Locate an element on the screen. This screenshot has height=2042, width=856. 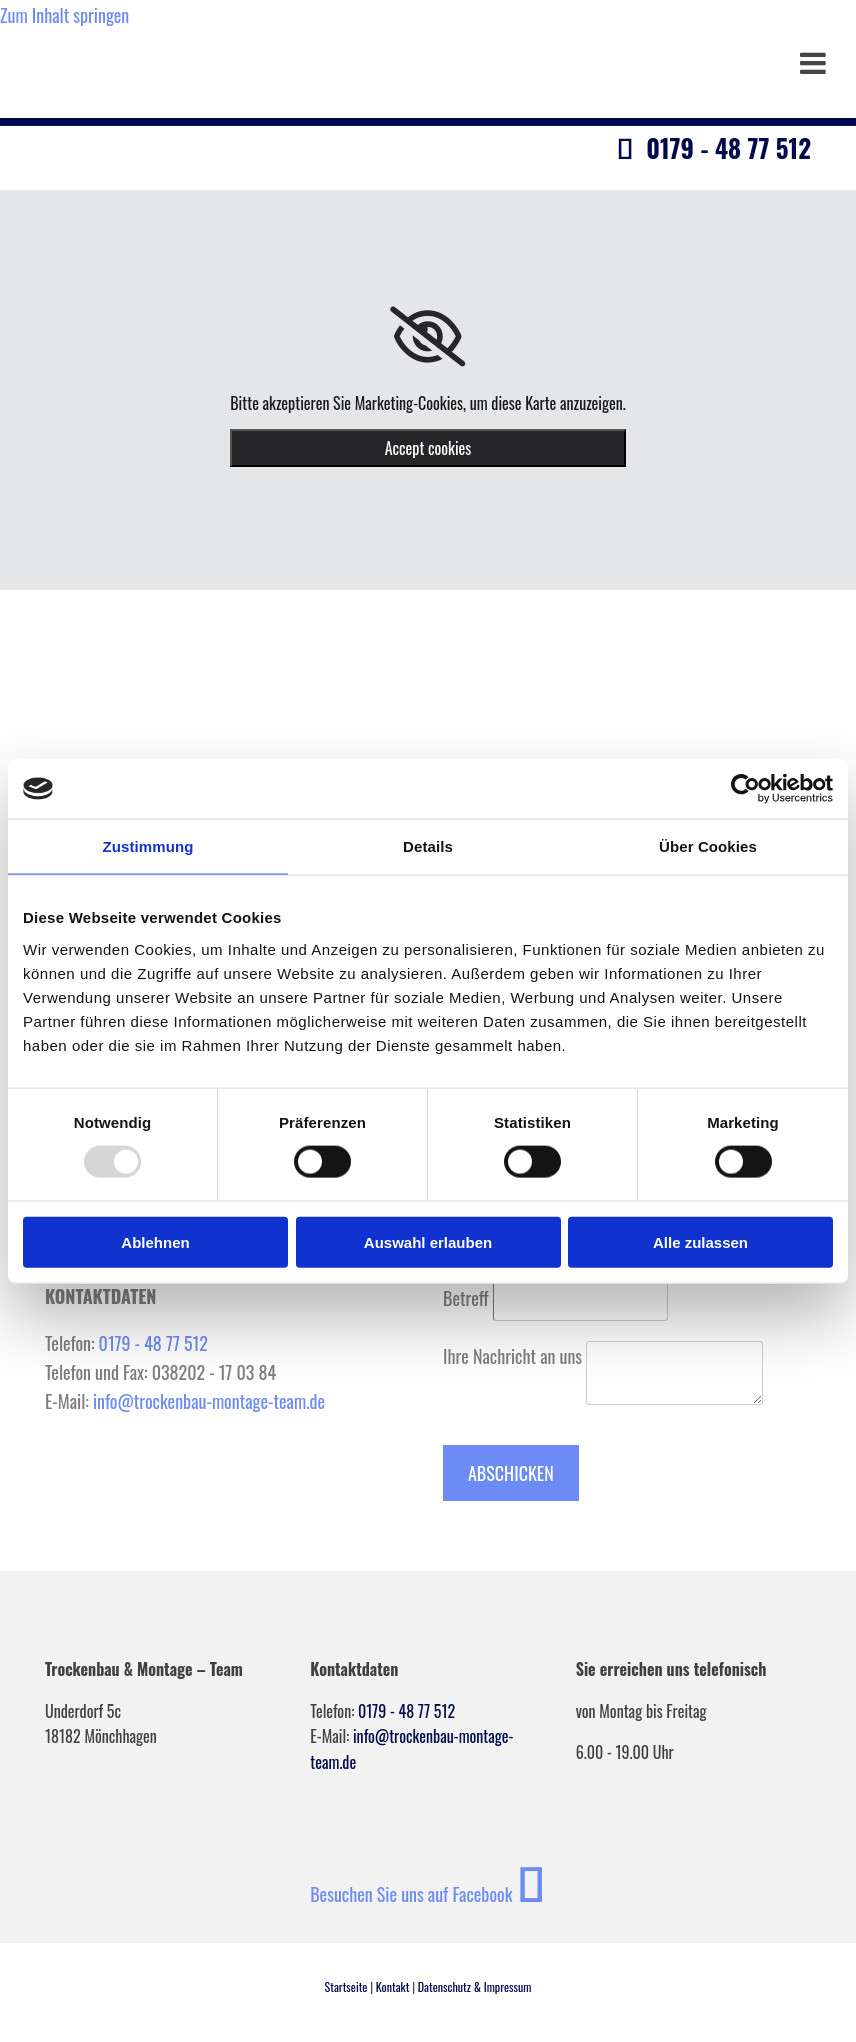
Details [tab] is located at coordinates (428, 846).